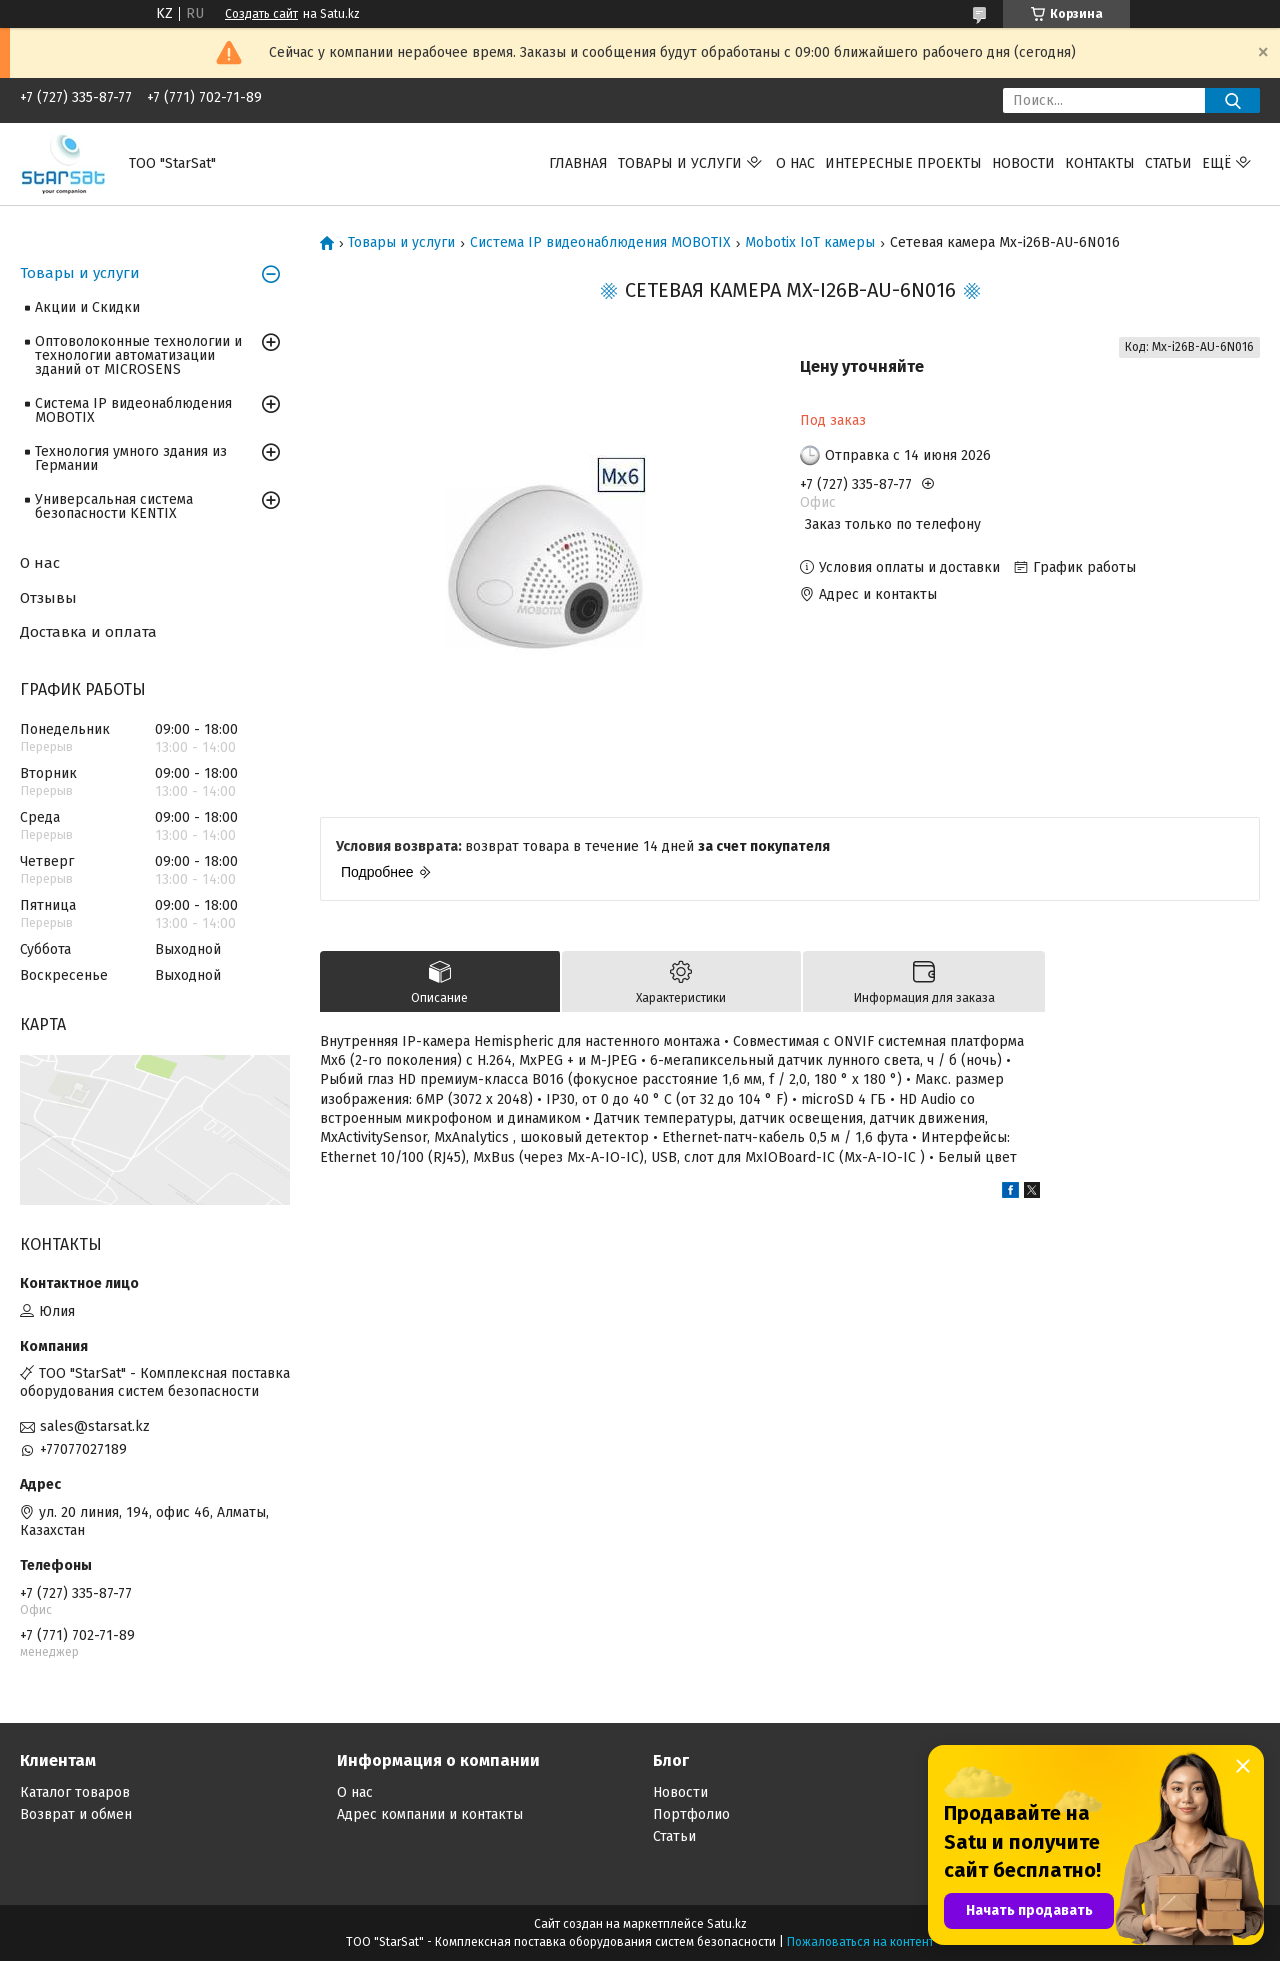 The image size is (1280, 1961). Describe the element at coordinates (860, 1942) in the screenshot. I see `Пожаловаться на контент` at that location.